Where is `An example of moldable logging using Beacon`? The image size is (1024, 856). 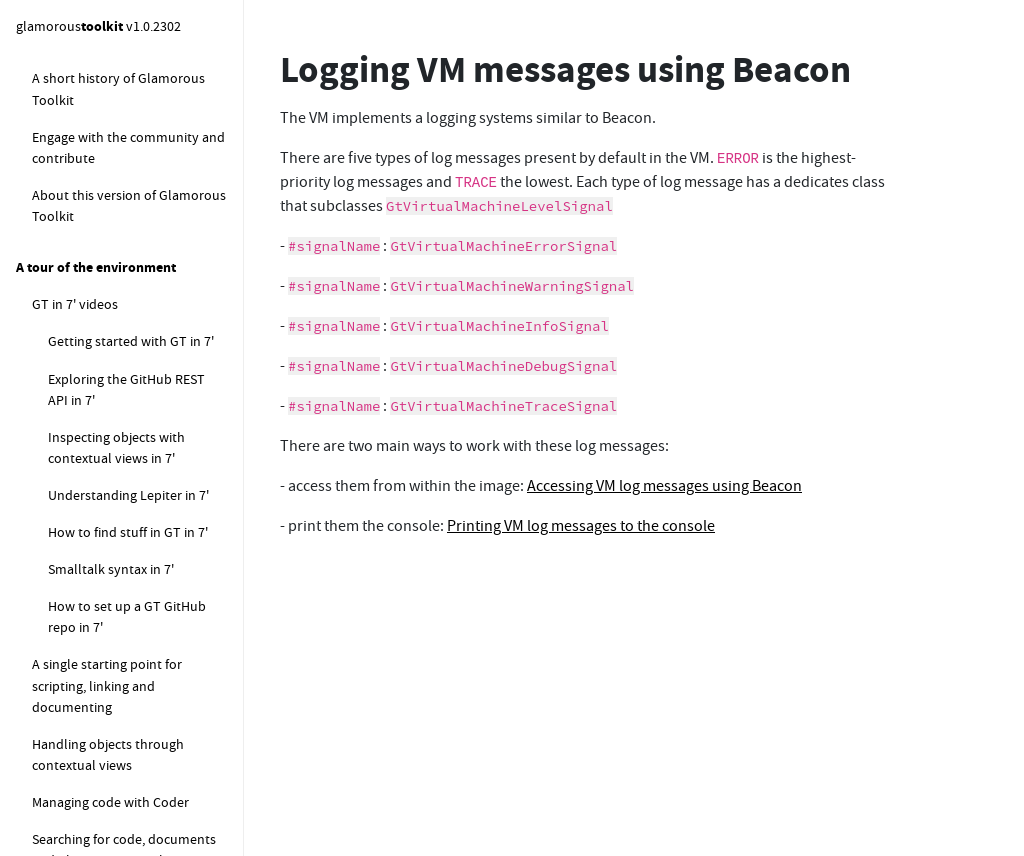 An example of moldable logging using Beacon is located at coordinates (121, 475).